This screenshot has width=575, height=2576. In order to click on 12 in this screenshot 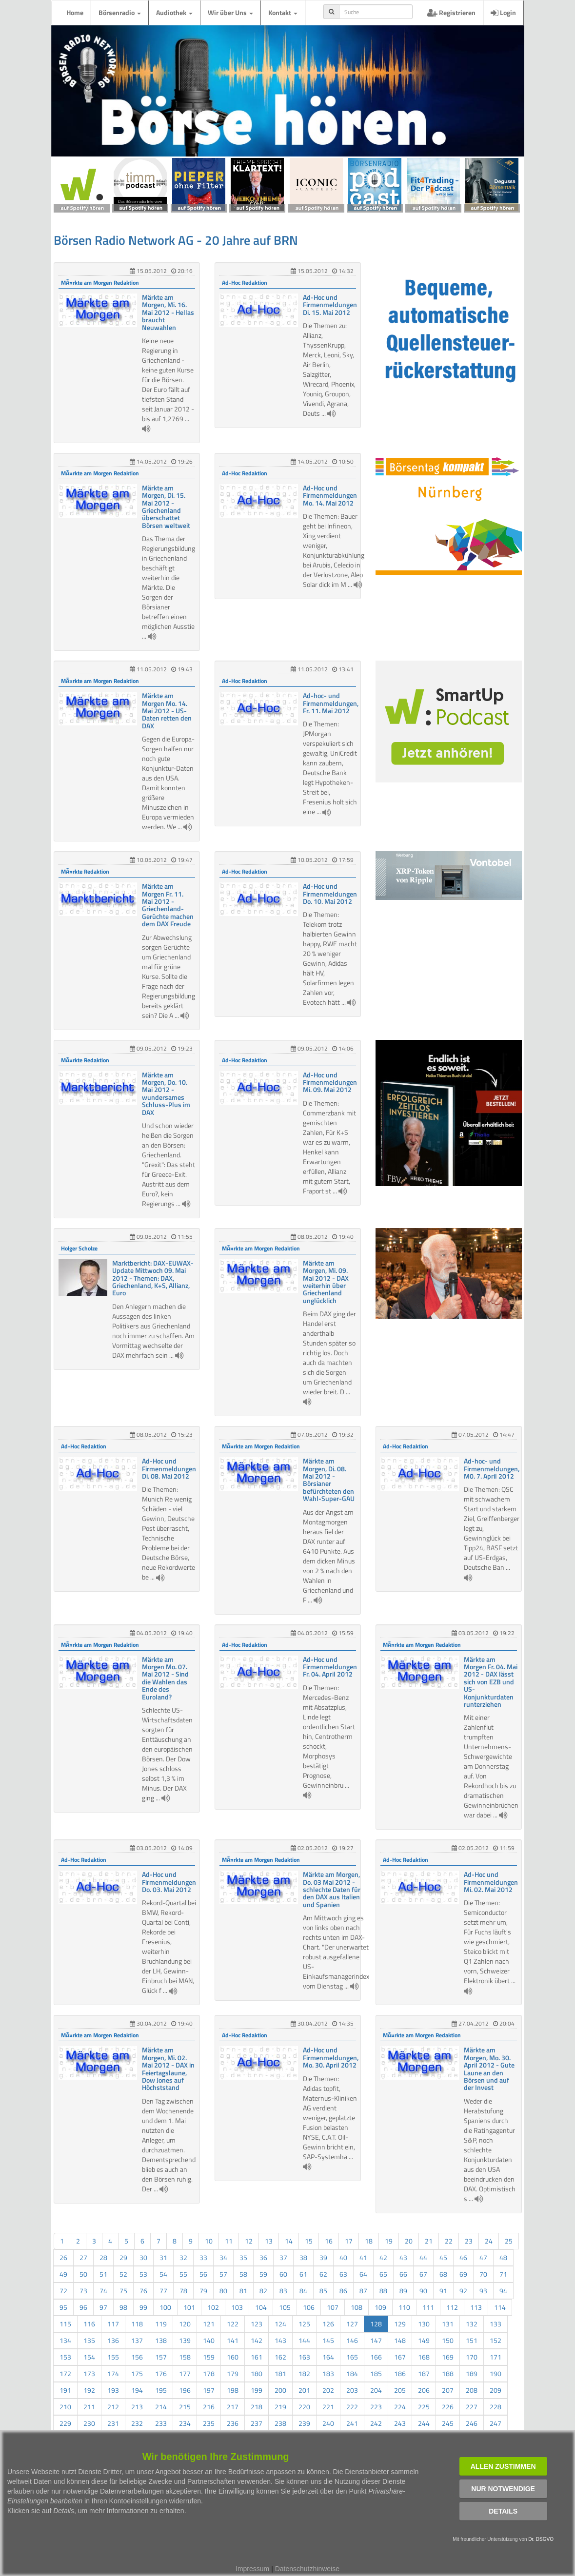, I will do `click(249, 2241)`.